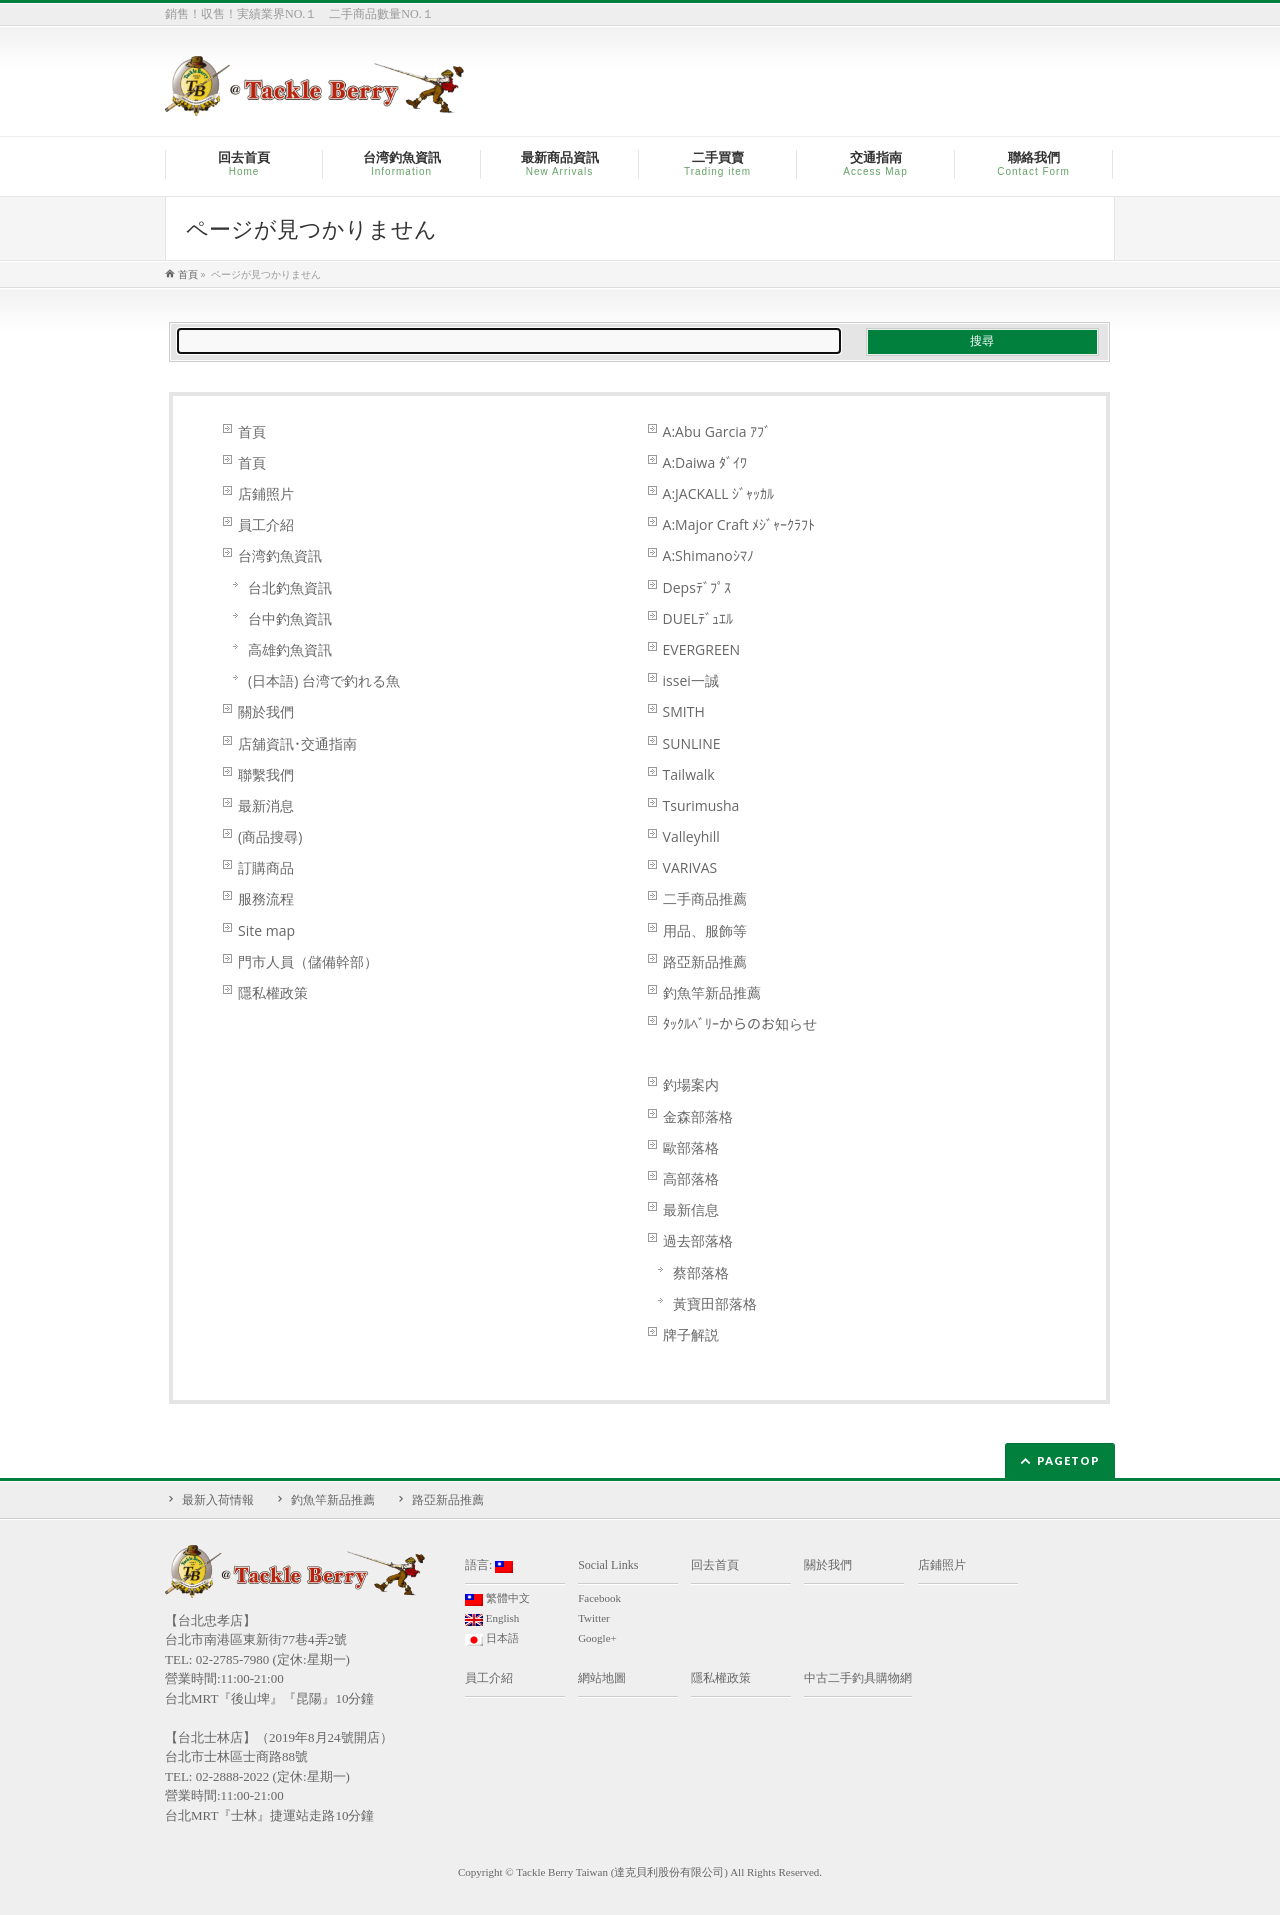 The height and width of the screenshot is (1915, 1280). I want to click on VARIVAS, so click(690, 867).